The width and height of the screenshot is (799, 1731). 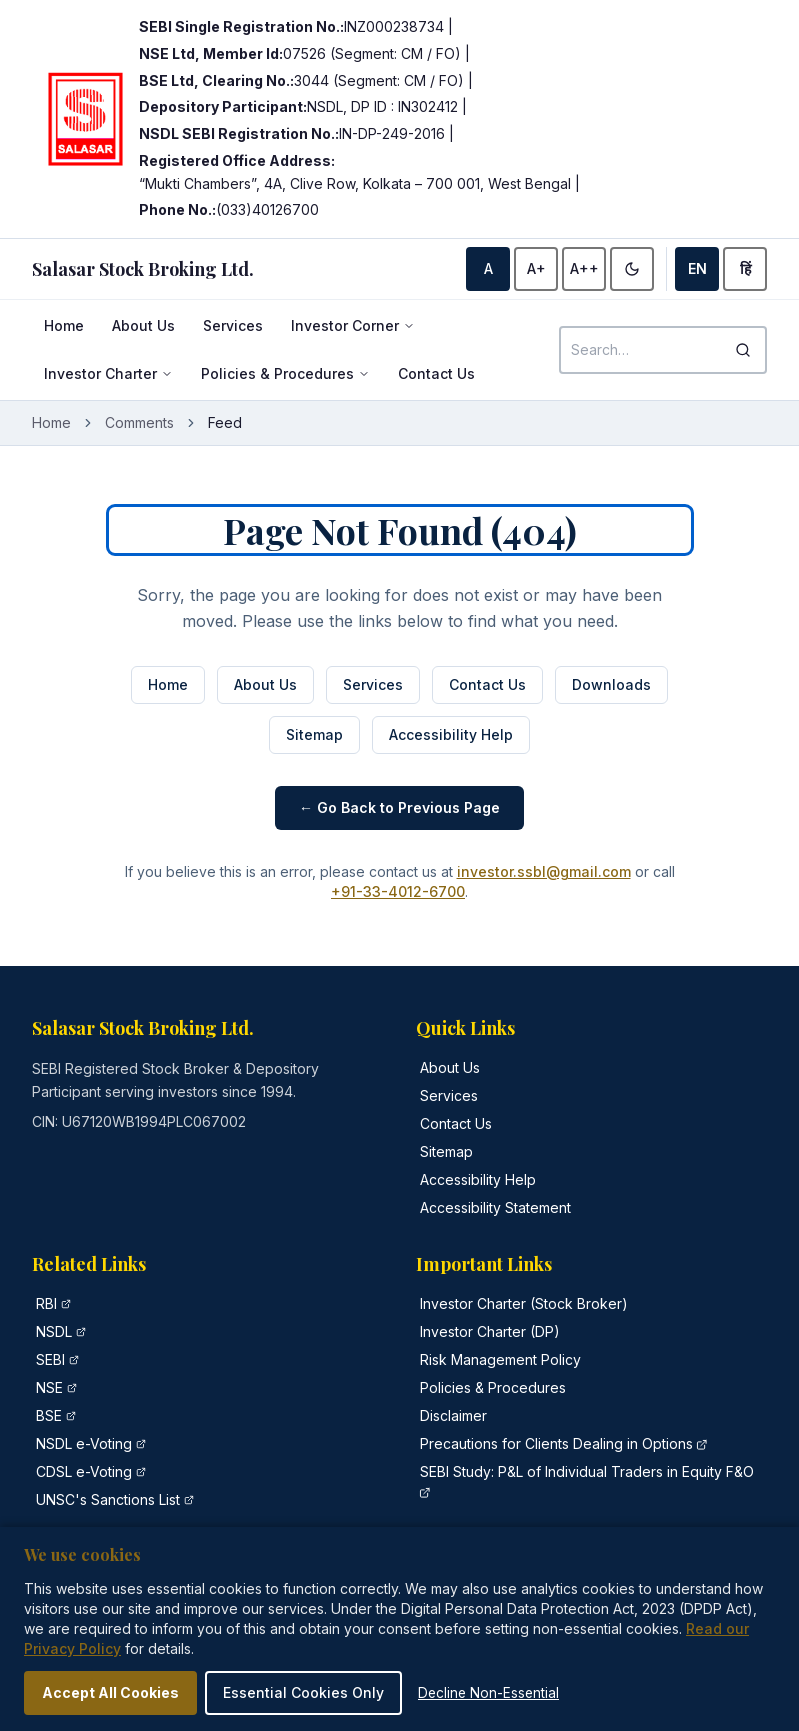 What do you see at coordinates (46, 1303) in the screenshot?
I see `RBI [Reserve Bank of India official website (opens in new tab)]` at bounding box center [46, 1303].